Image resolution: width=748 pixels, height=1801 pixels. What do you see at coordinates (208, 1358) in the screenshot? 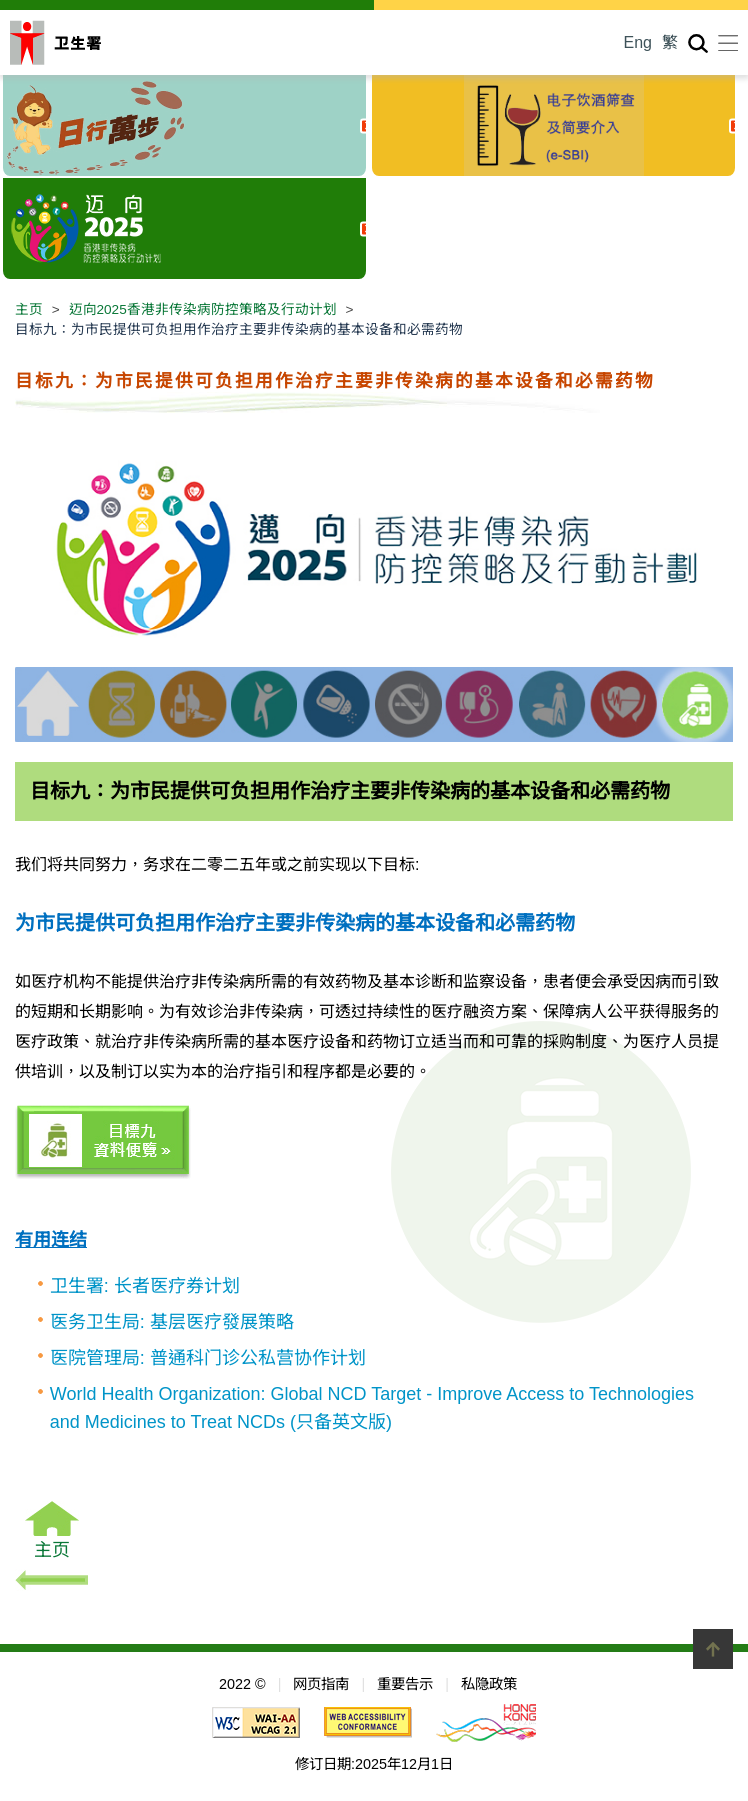
I see `医院管理局: 普通科门诊公私营协作计划` at bounding box center [208, 1358].